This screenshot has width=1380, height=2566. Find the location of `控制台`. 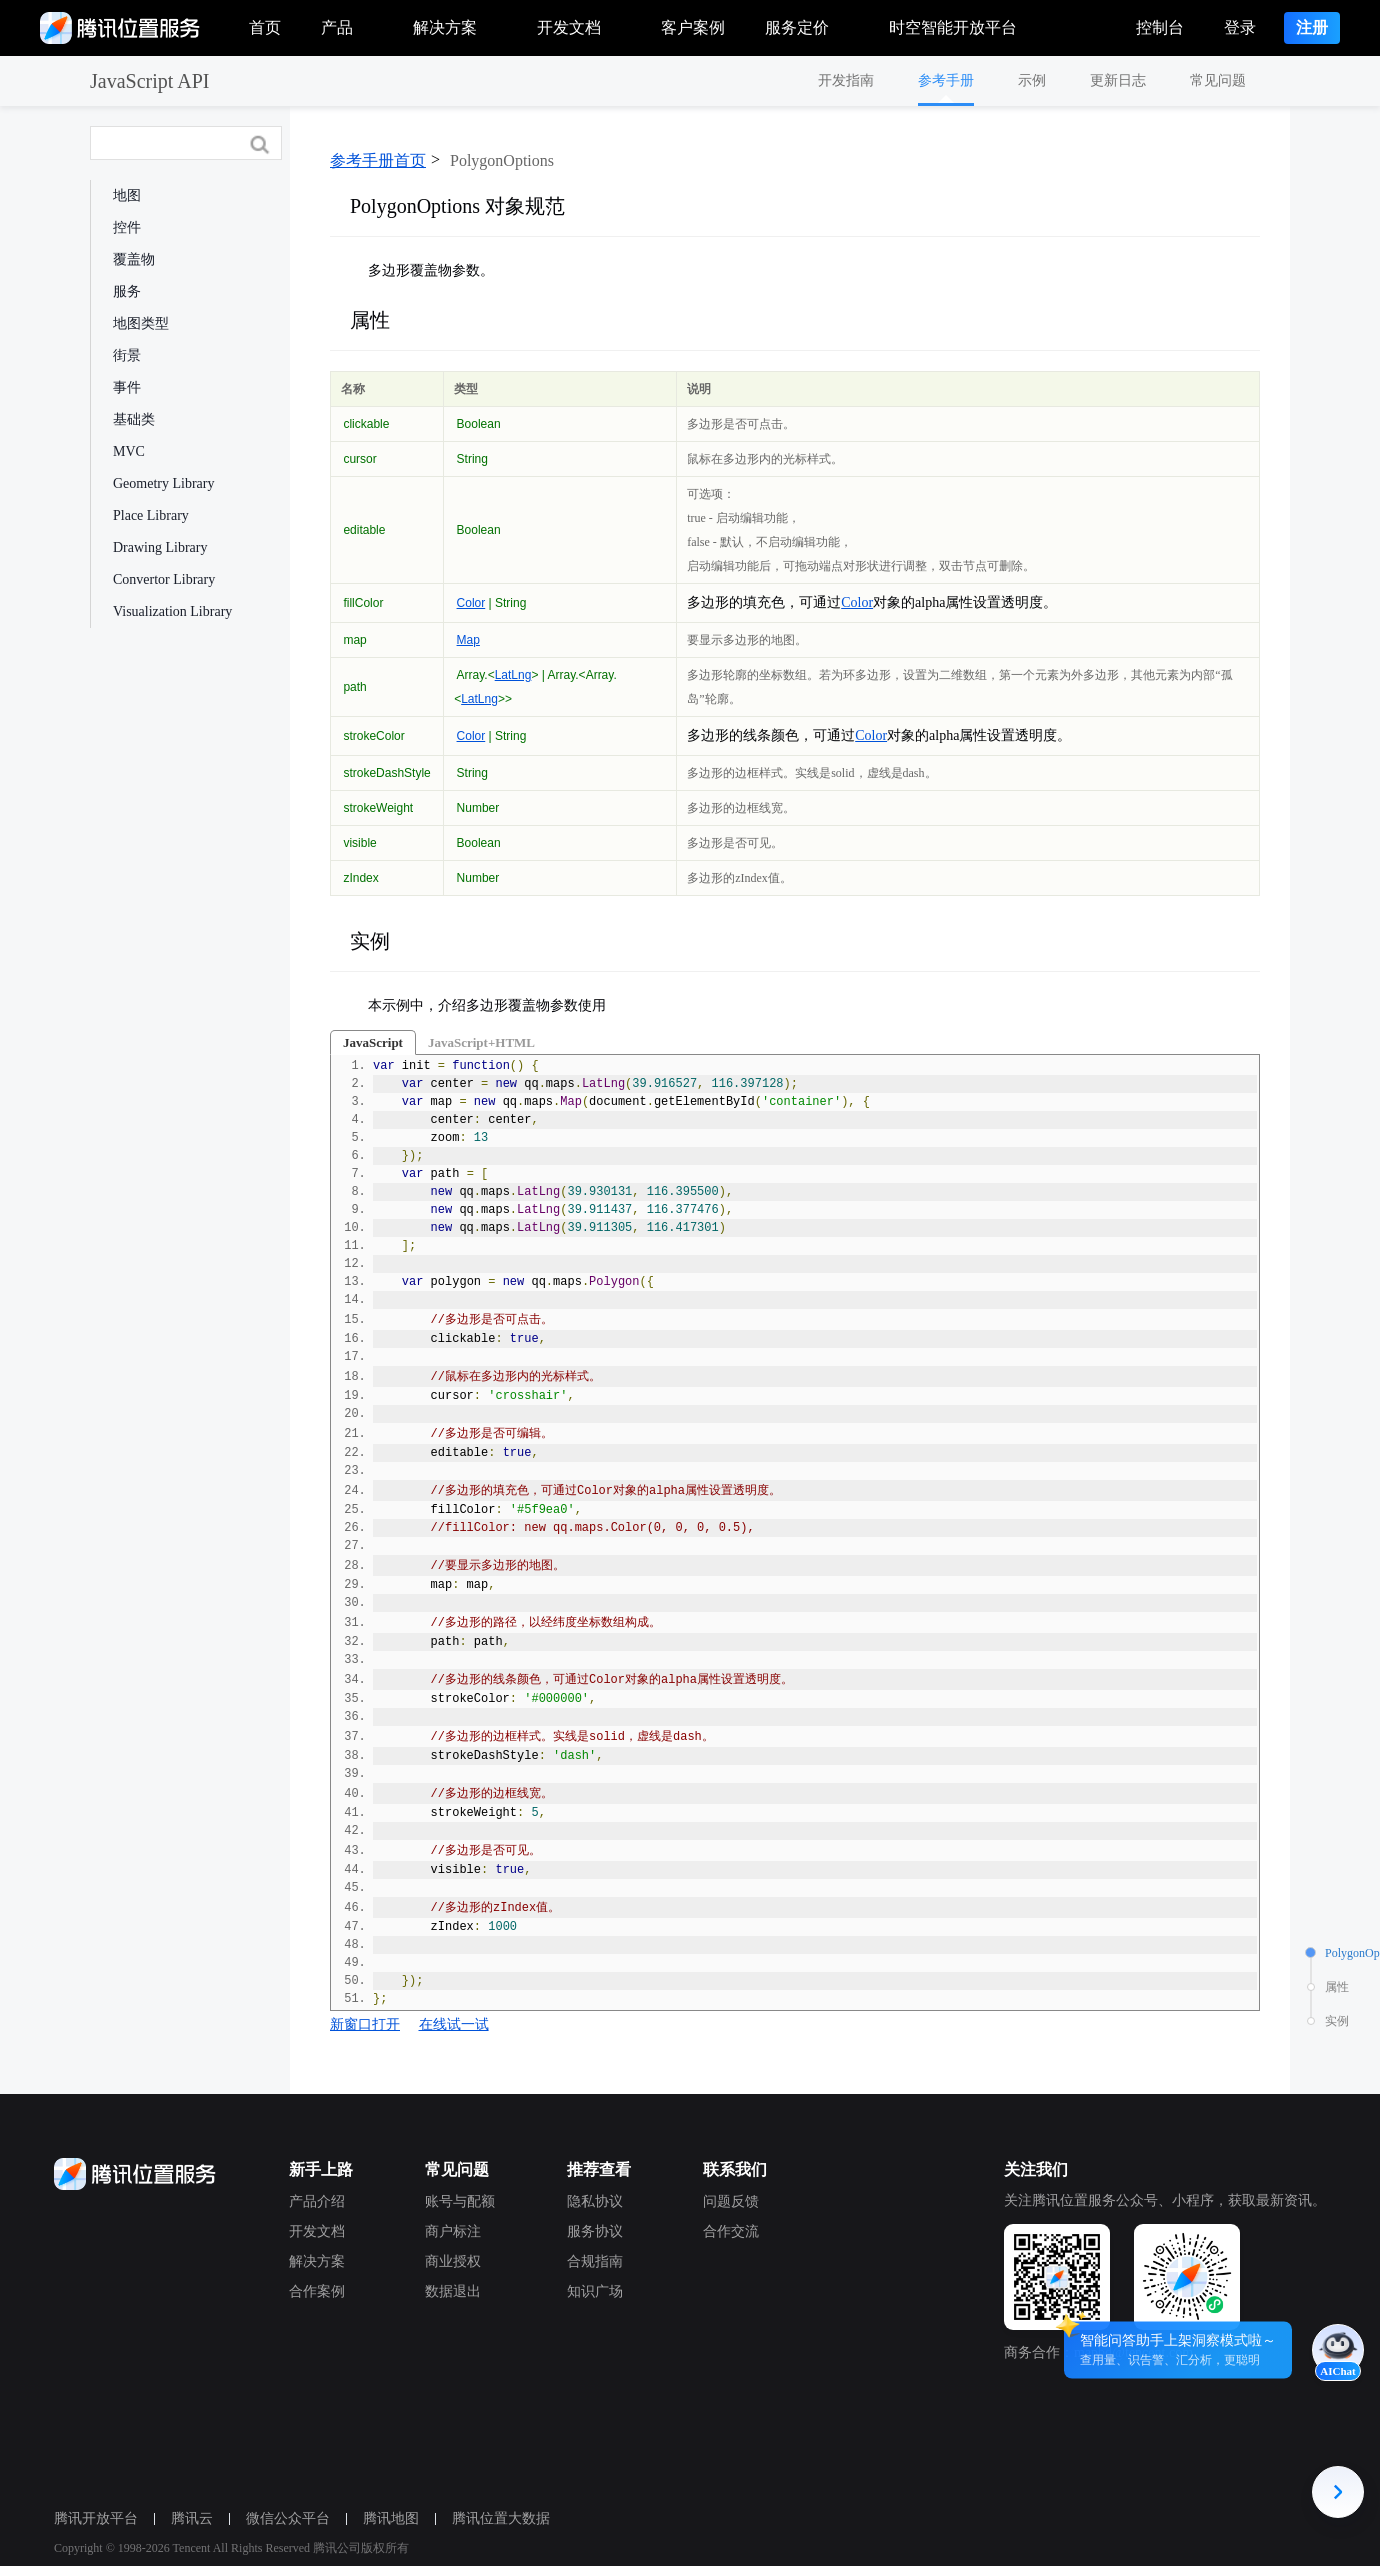

控制台 is located at coordinates (1160, 27).